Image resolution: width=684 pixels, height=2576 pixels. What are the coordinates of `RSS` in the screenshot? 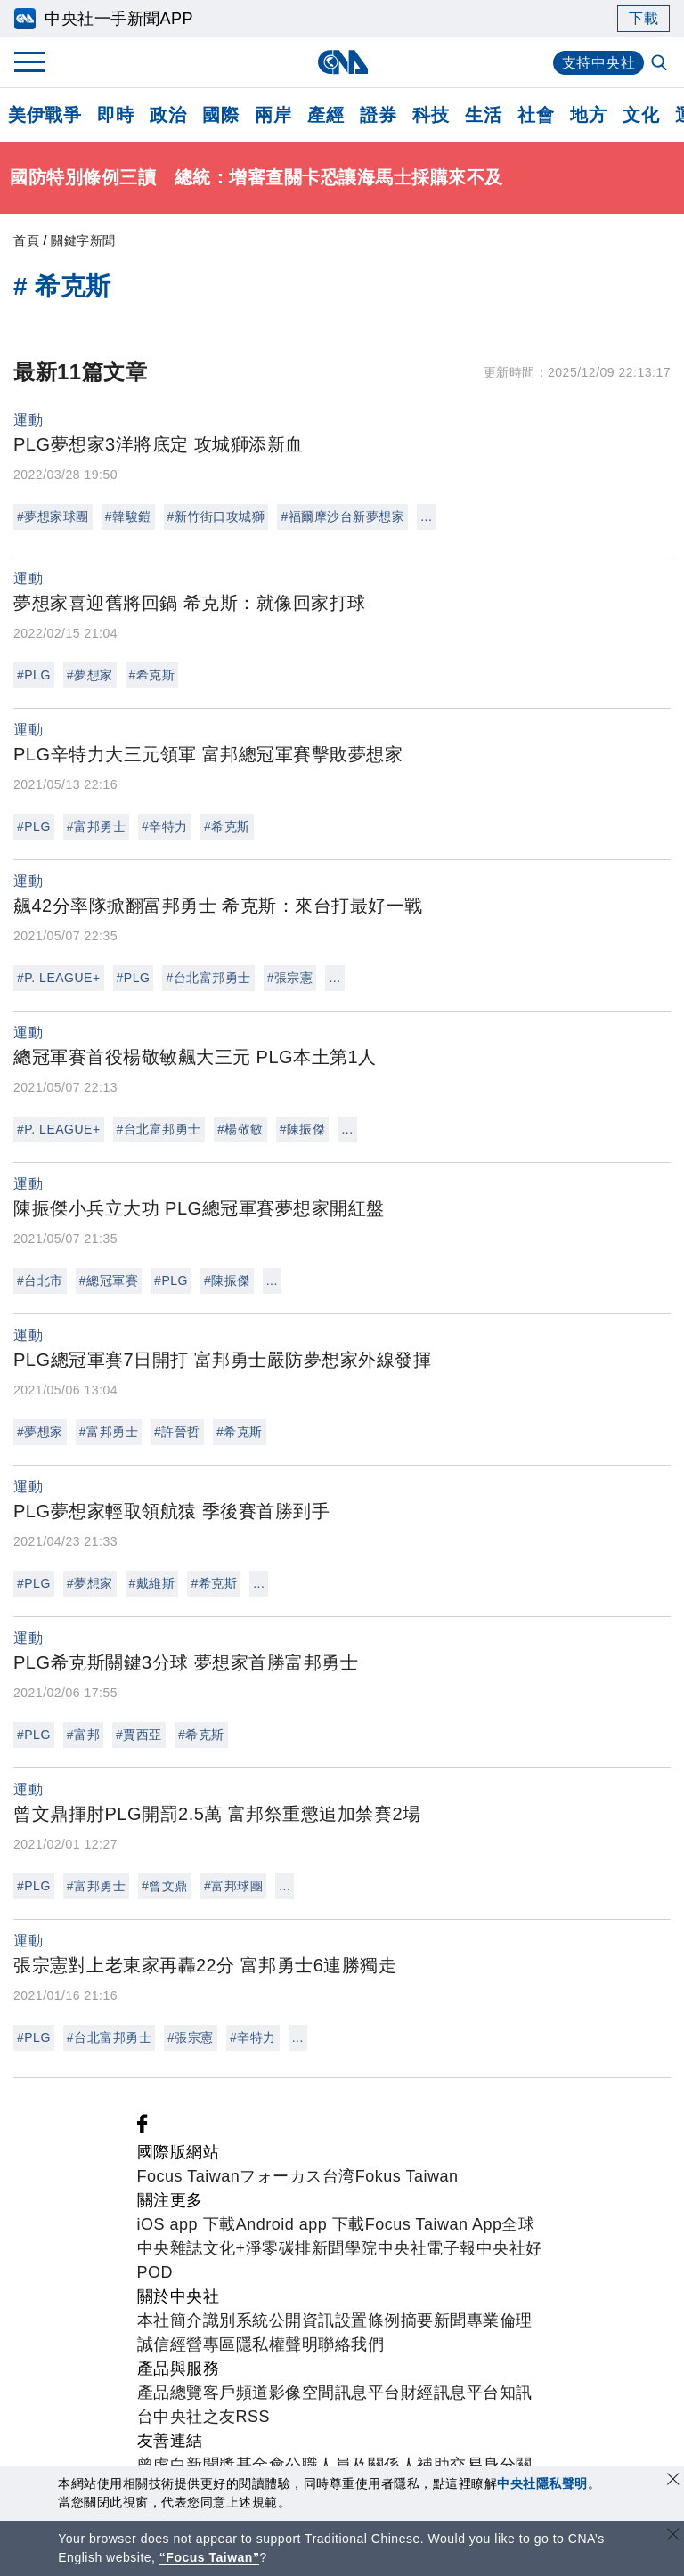 It's located at (253, 2417).